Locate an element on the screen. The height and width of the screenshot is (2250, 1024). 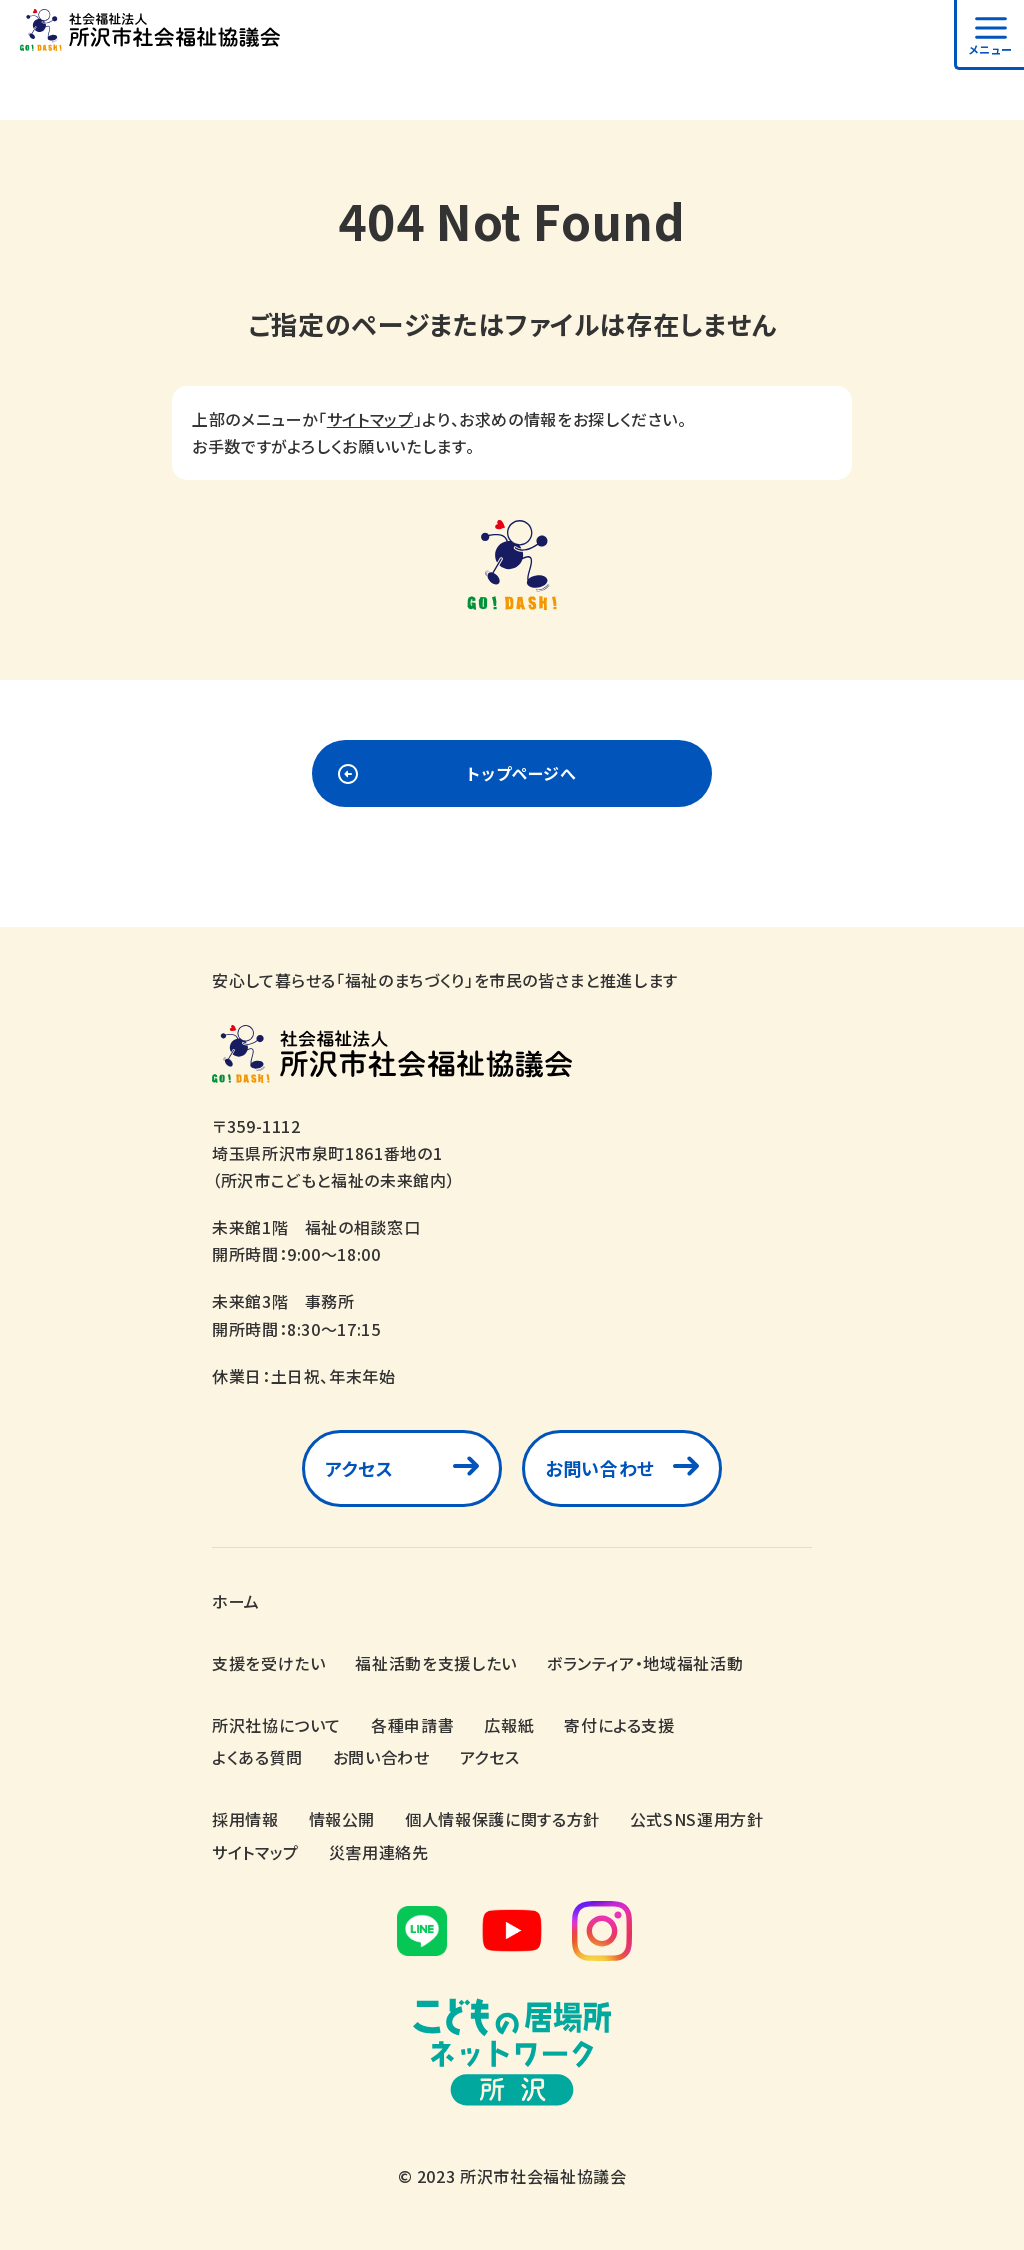
トップページへ is located at coordinates (521, 773).